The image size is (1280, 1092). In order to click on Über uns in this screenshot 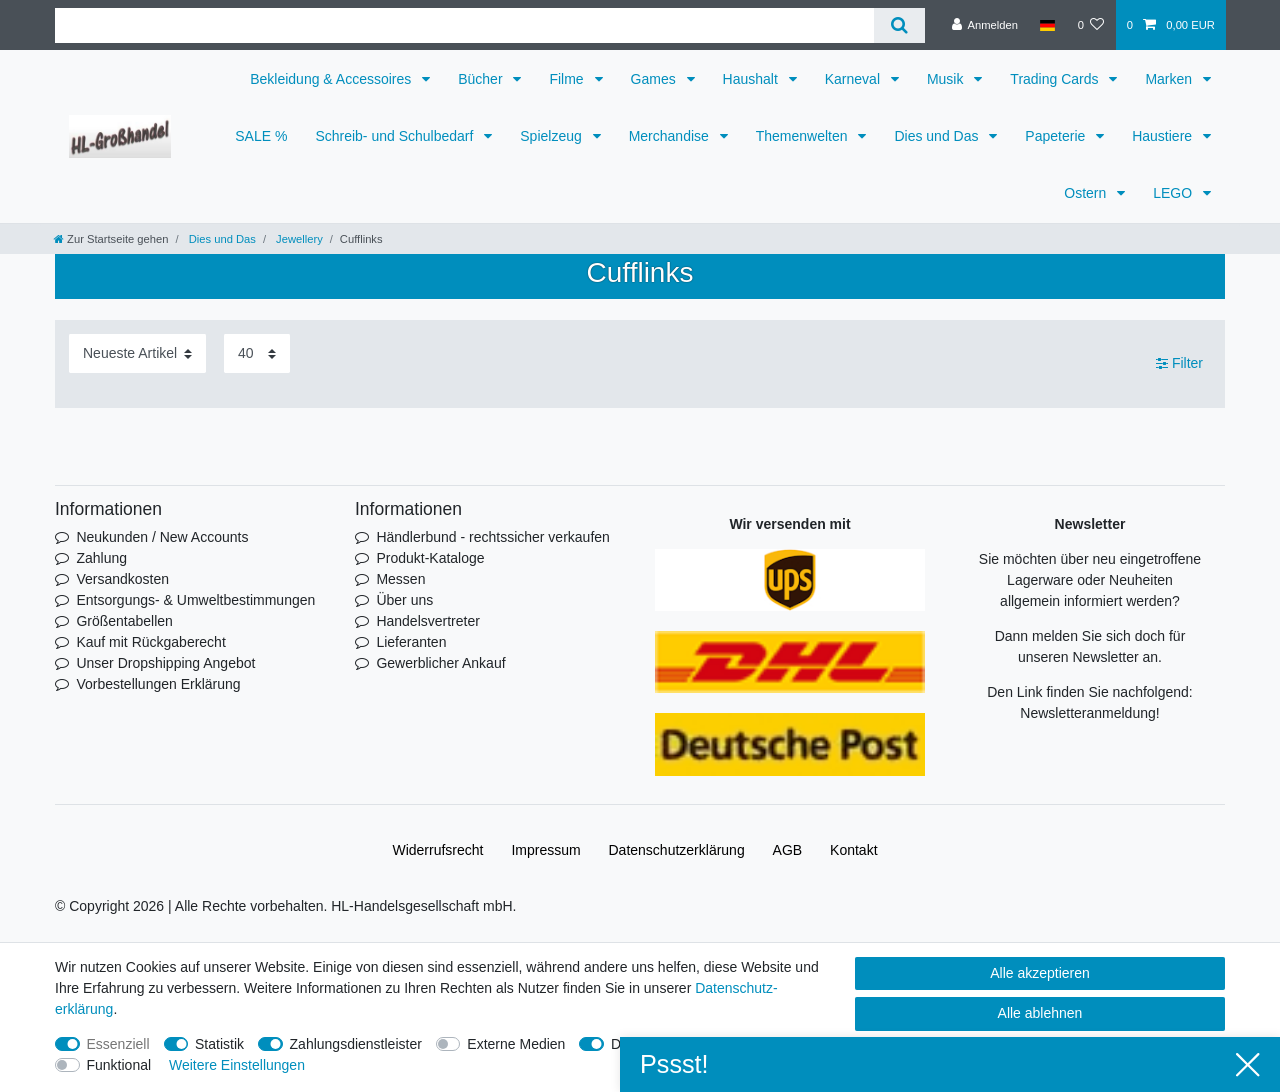, I will do `click(404, 600)`.